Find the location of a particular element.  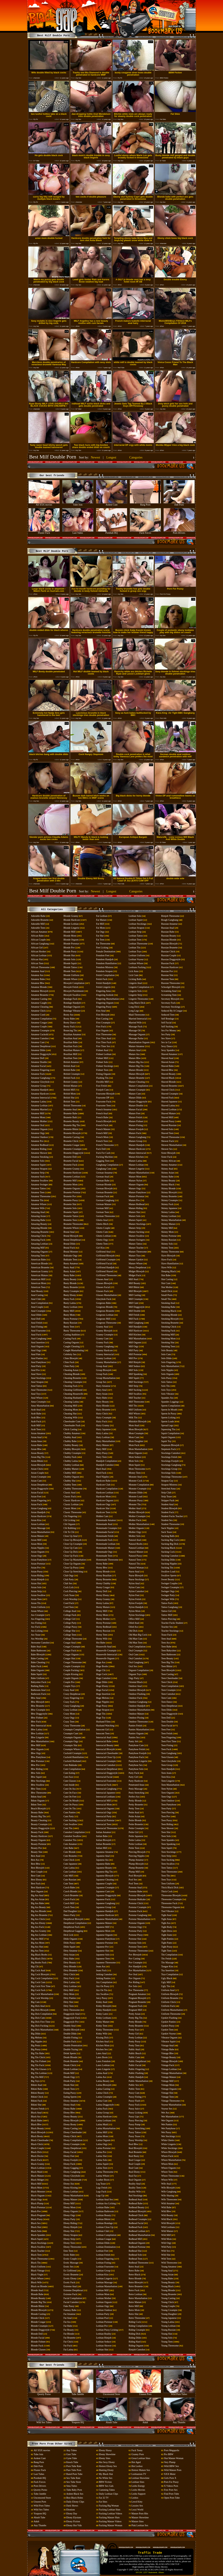

Slut Cunt is located at coordinates (165, 1283).